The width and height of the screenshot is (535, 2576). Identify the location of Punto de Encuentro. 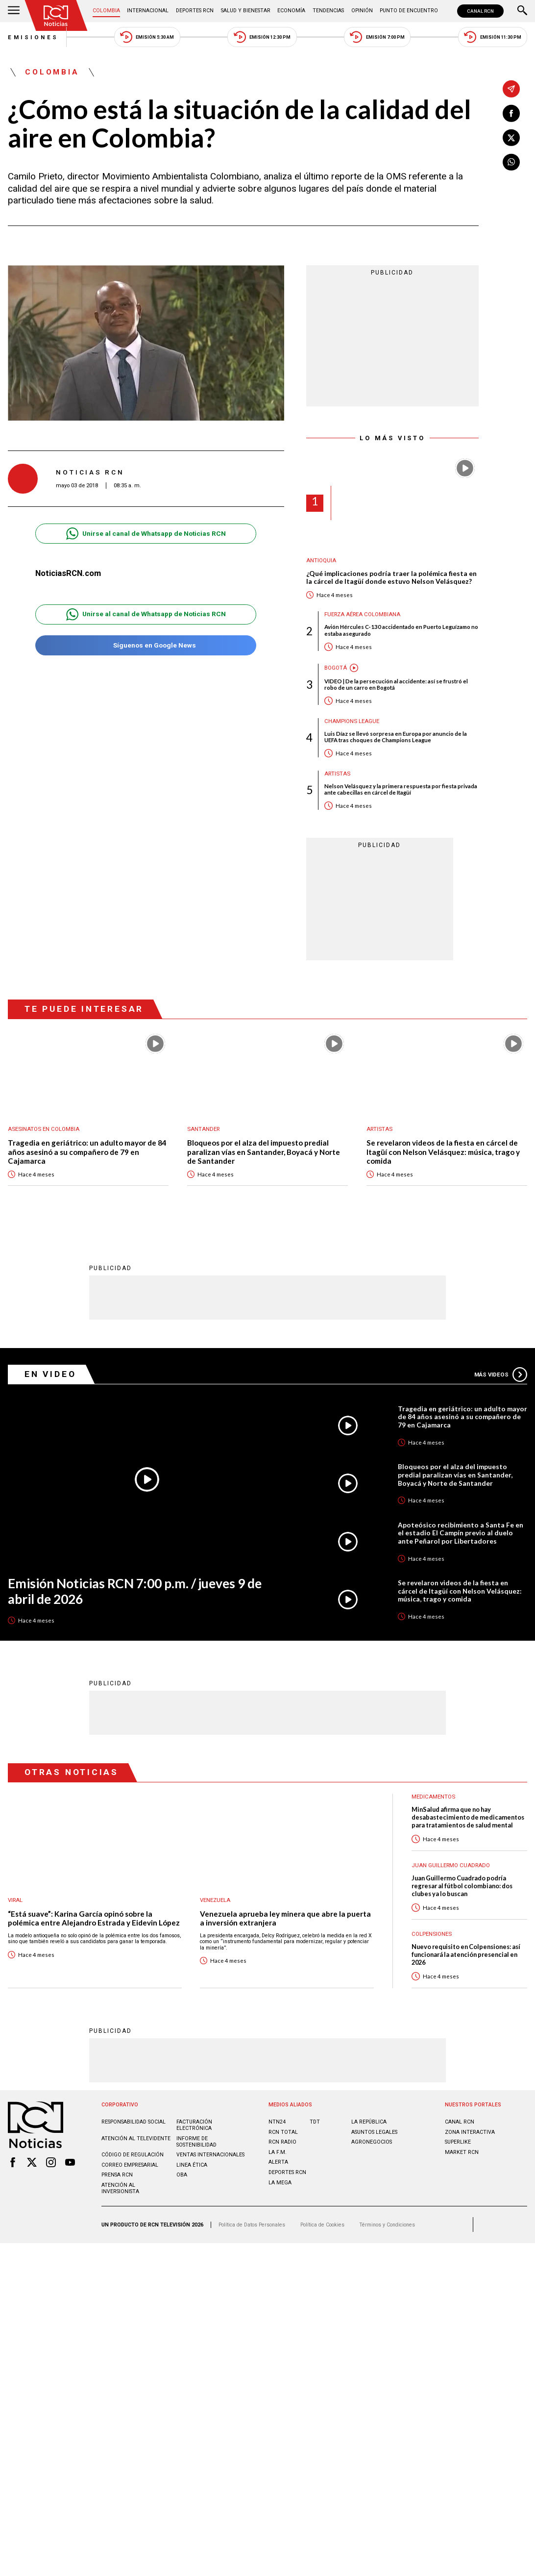
(409, 10).